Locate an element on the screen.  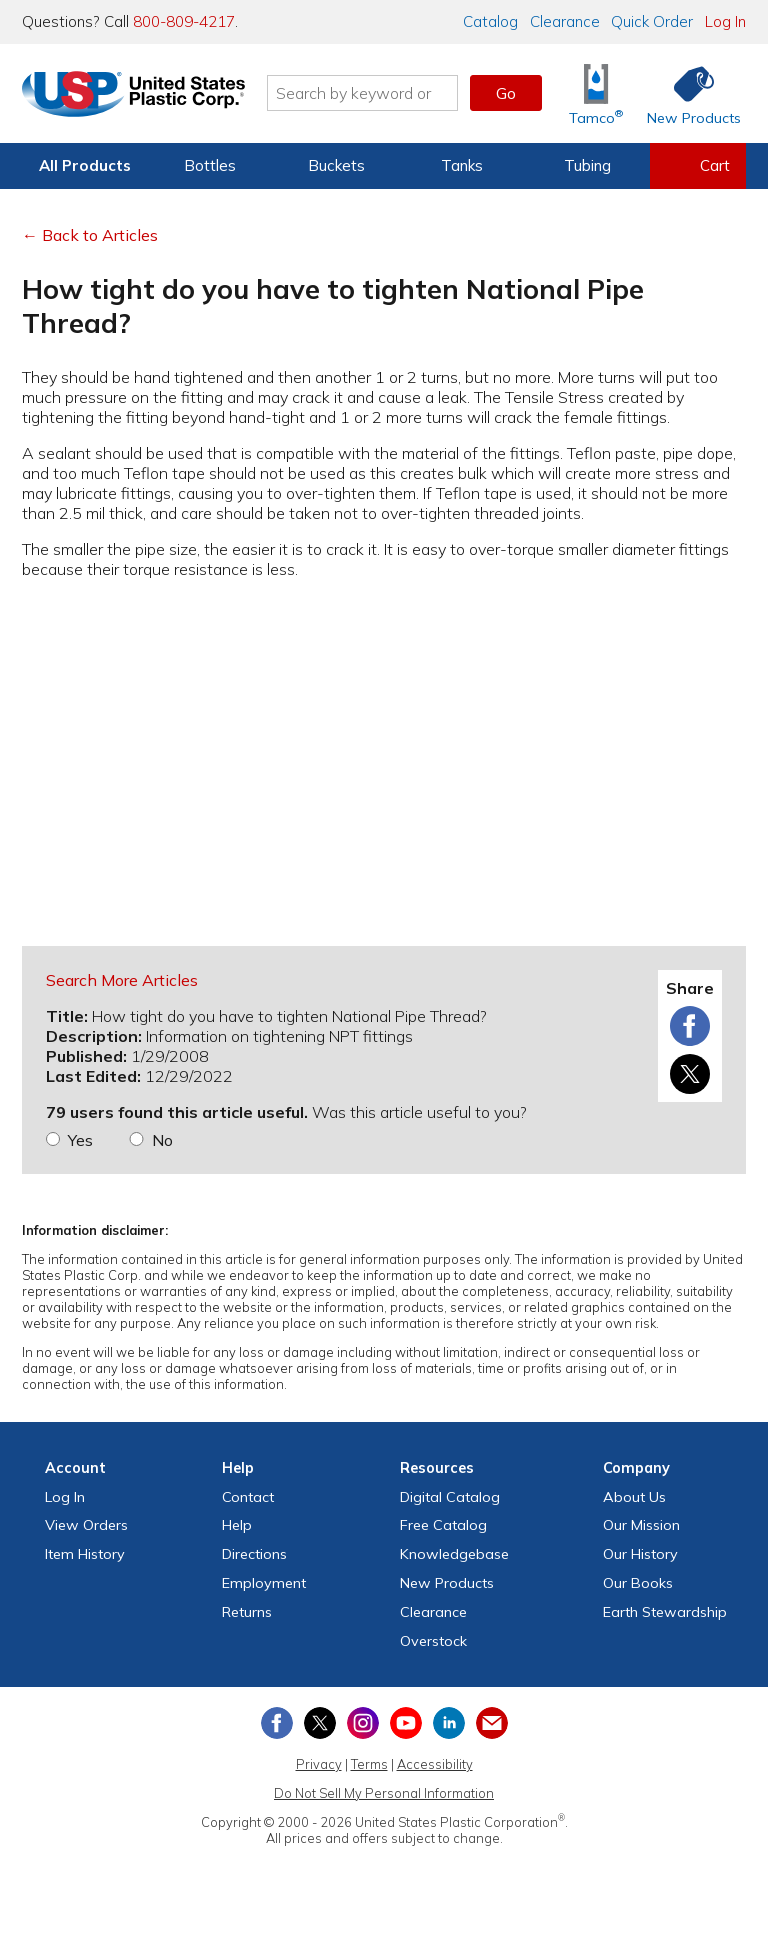
800-809-4217 is located at coordinates (184, 21).